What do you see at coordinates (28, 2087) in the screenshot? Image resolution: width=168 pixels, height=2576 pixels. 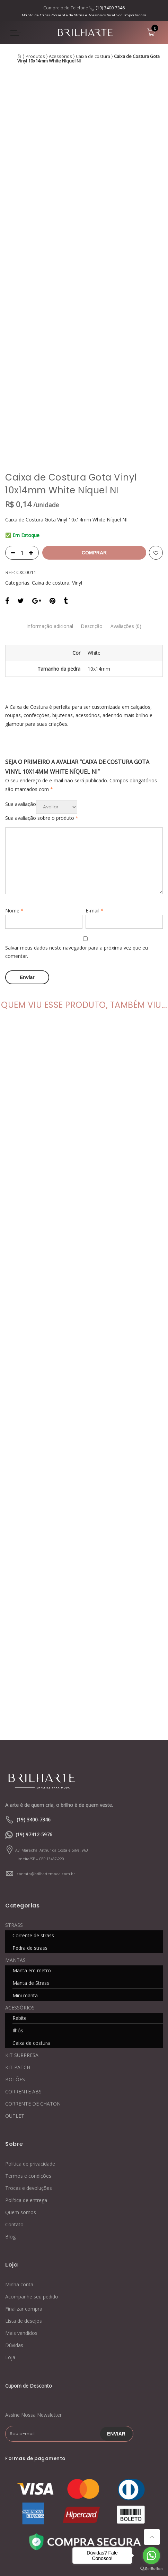 I see `Trocas e devoluções` at bounding box center [28, 2087].